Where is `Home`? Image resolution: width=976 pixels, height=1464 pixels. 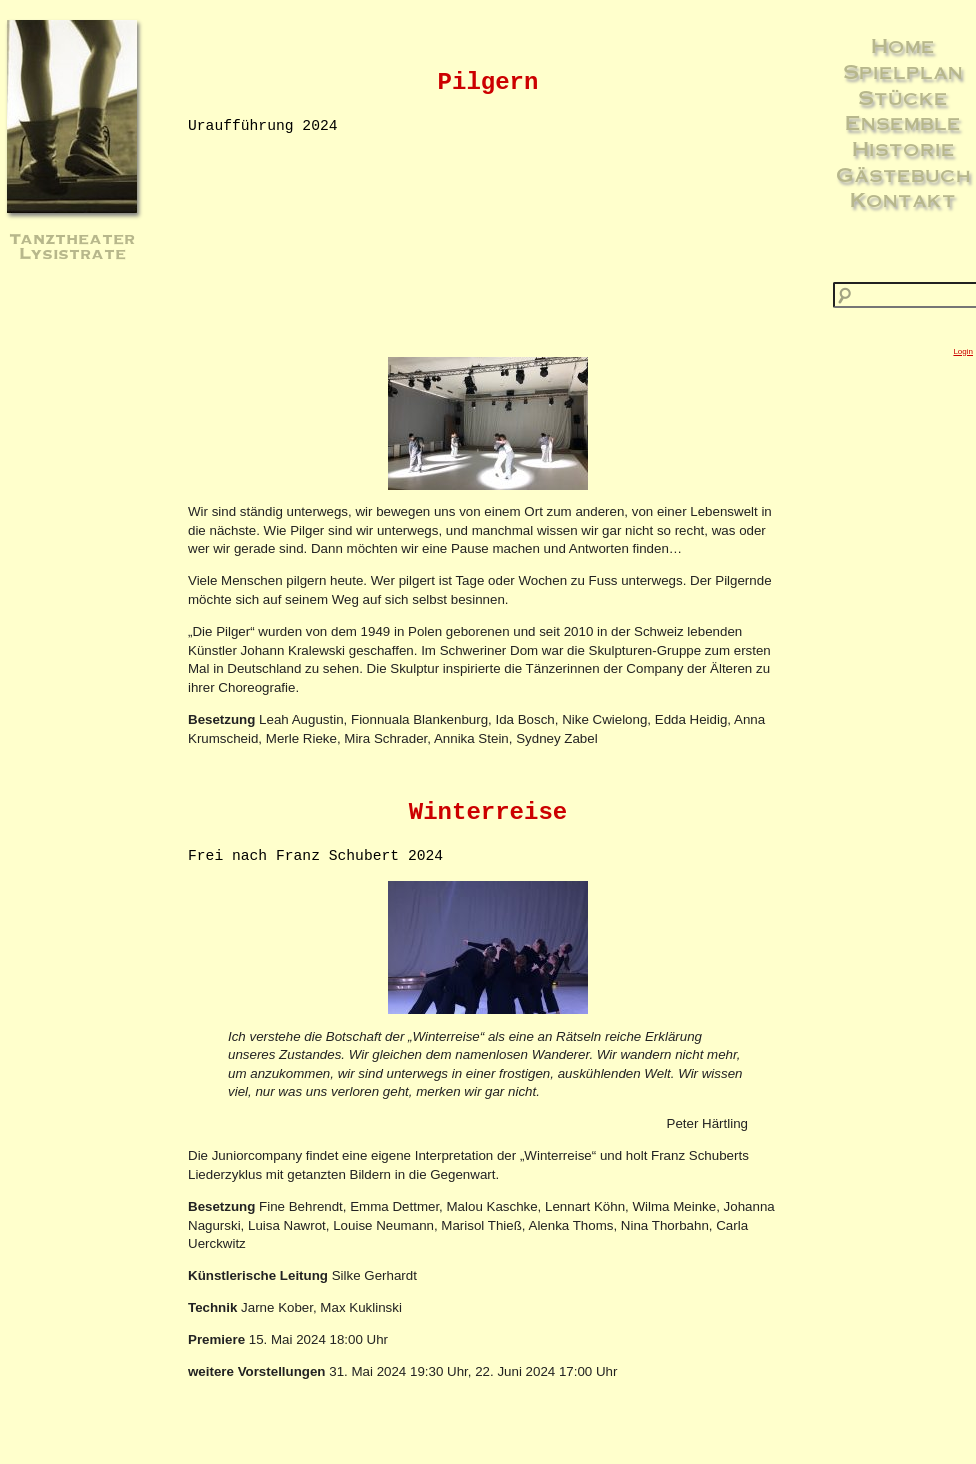 Home is located at coordinates (903, 45).